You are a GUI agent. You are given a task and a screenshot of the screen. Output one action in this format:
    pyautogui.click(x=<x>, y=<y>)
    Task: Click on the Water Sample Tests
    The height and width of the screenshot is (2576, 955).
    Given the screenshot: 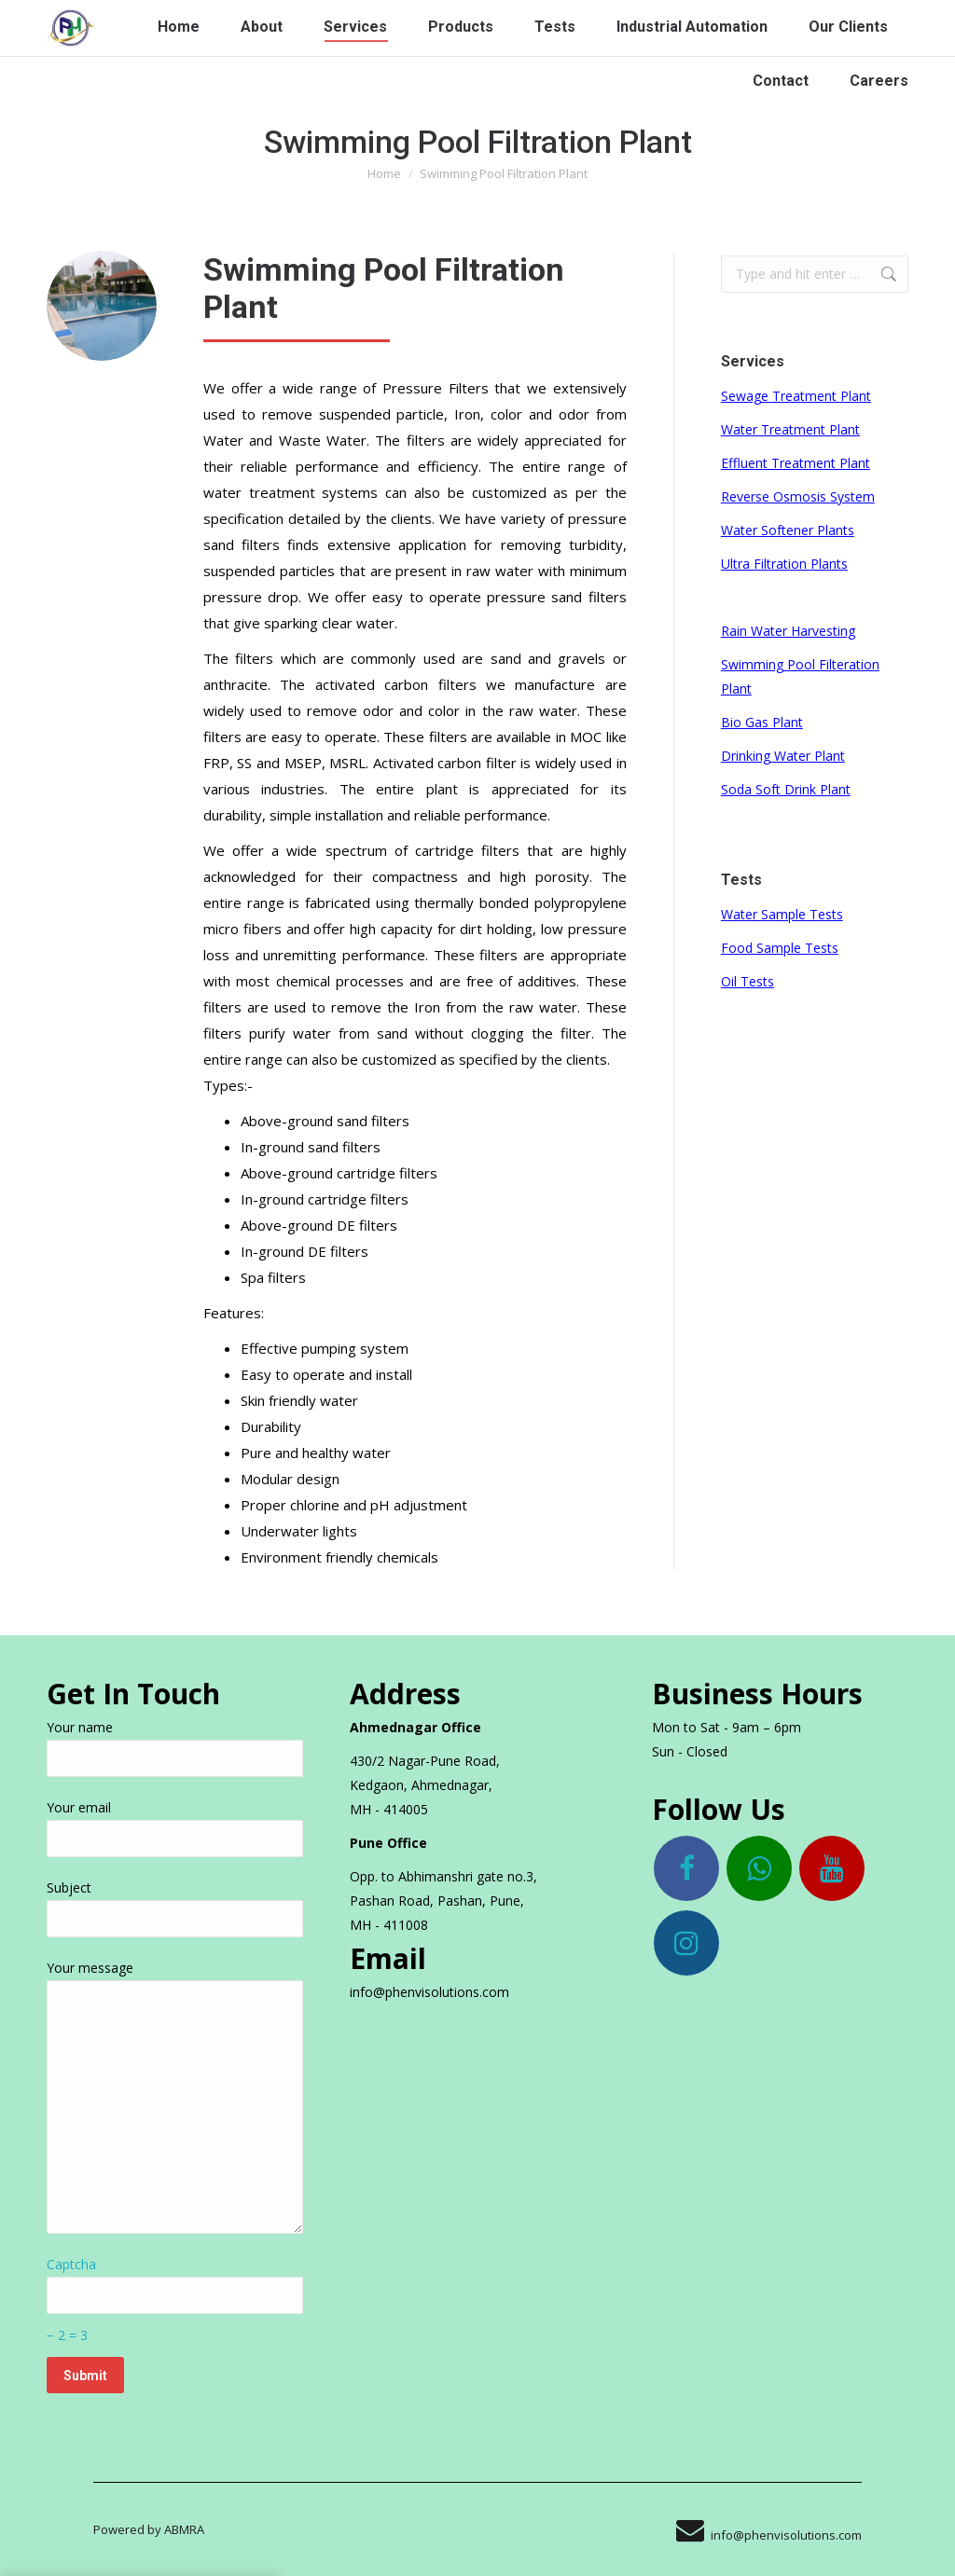 What is the action you would take?
    pyautogui.click(x=782, y=914)
    